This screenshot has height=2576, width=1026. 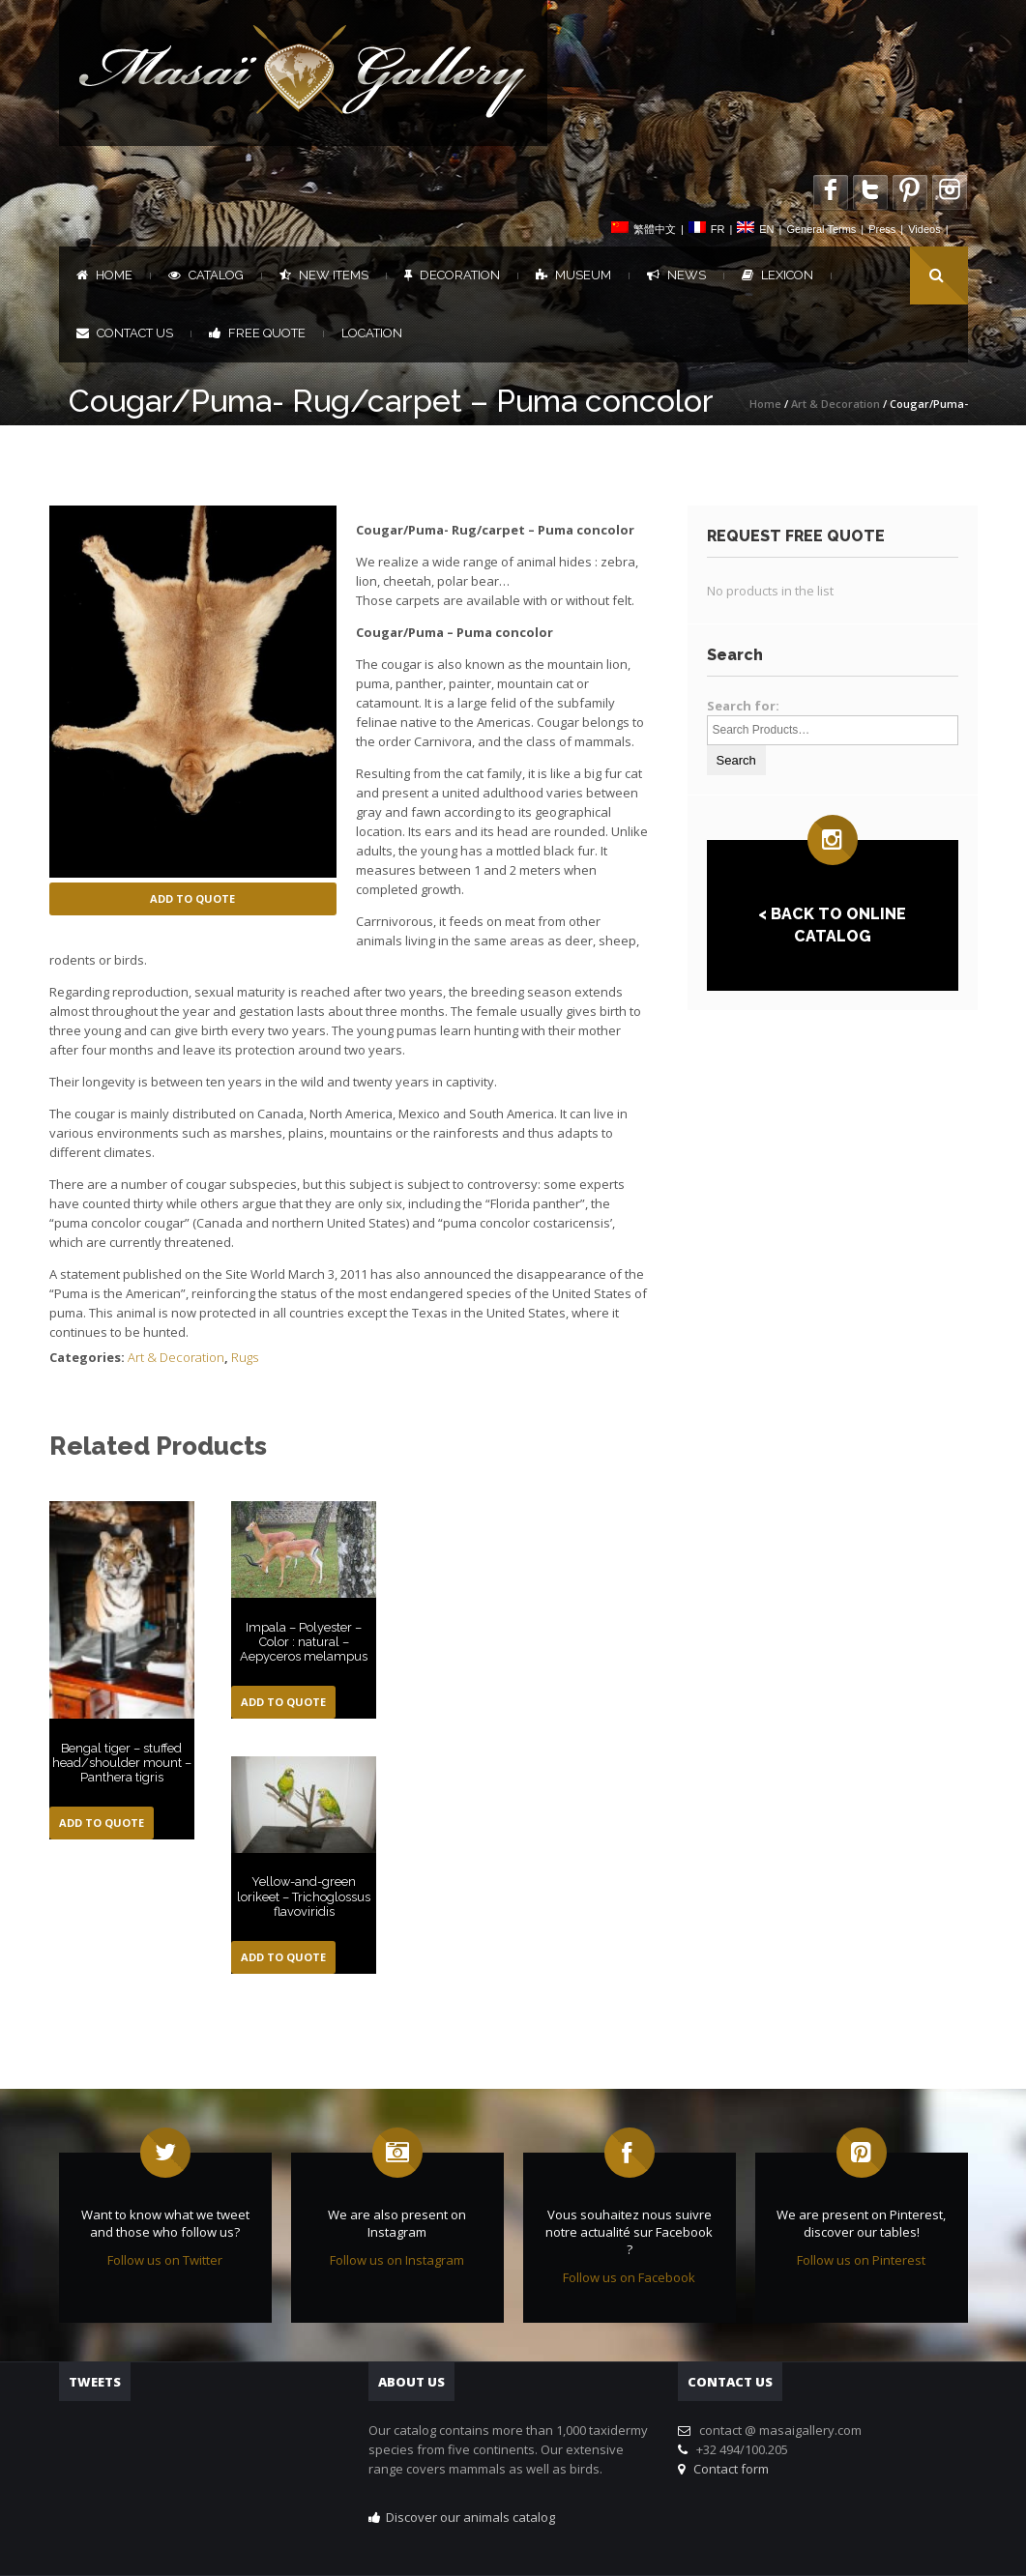 What do you see at coordinates (676, 275) in the screenshot?
I see `News` at bounding box center [676, 275].